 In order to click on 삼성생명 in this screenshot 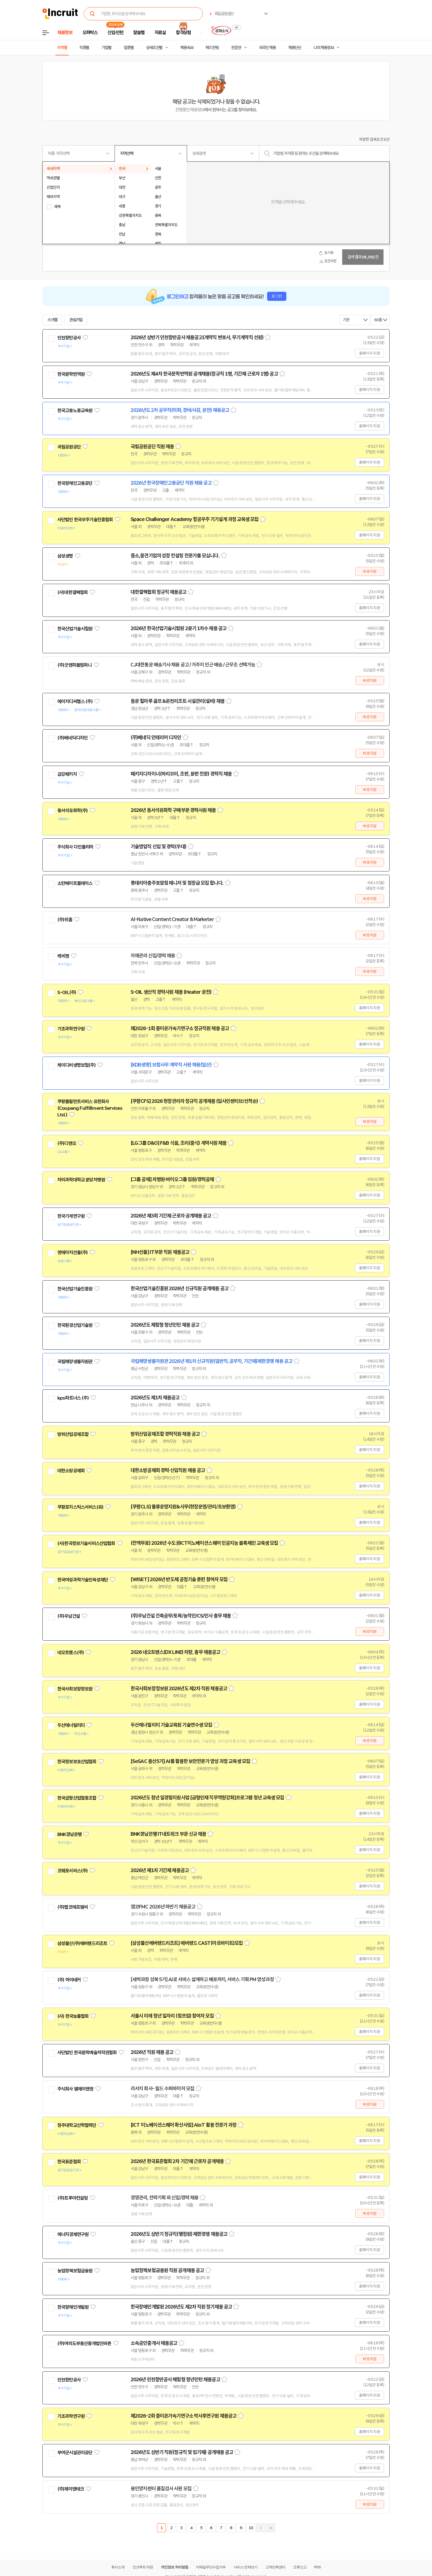, I will do `click(65, 556)`.